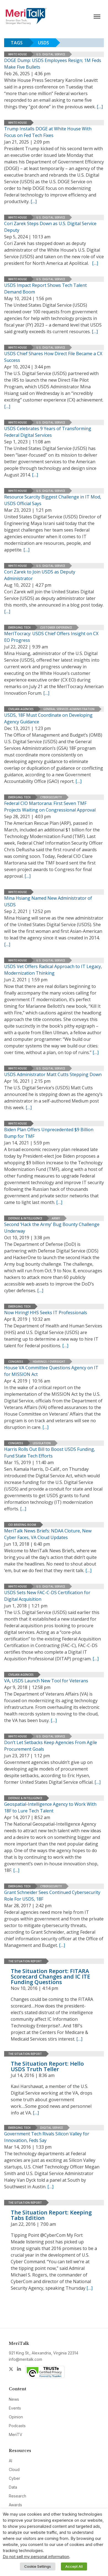  I want to click on News, so click(14, 2399).